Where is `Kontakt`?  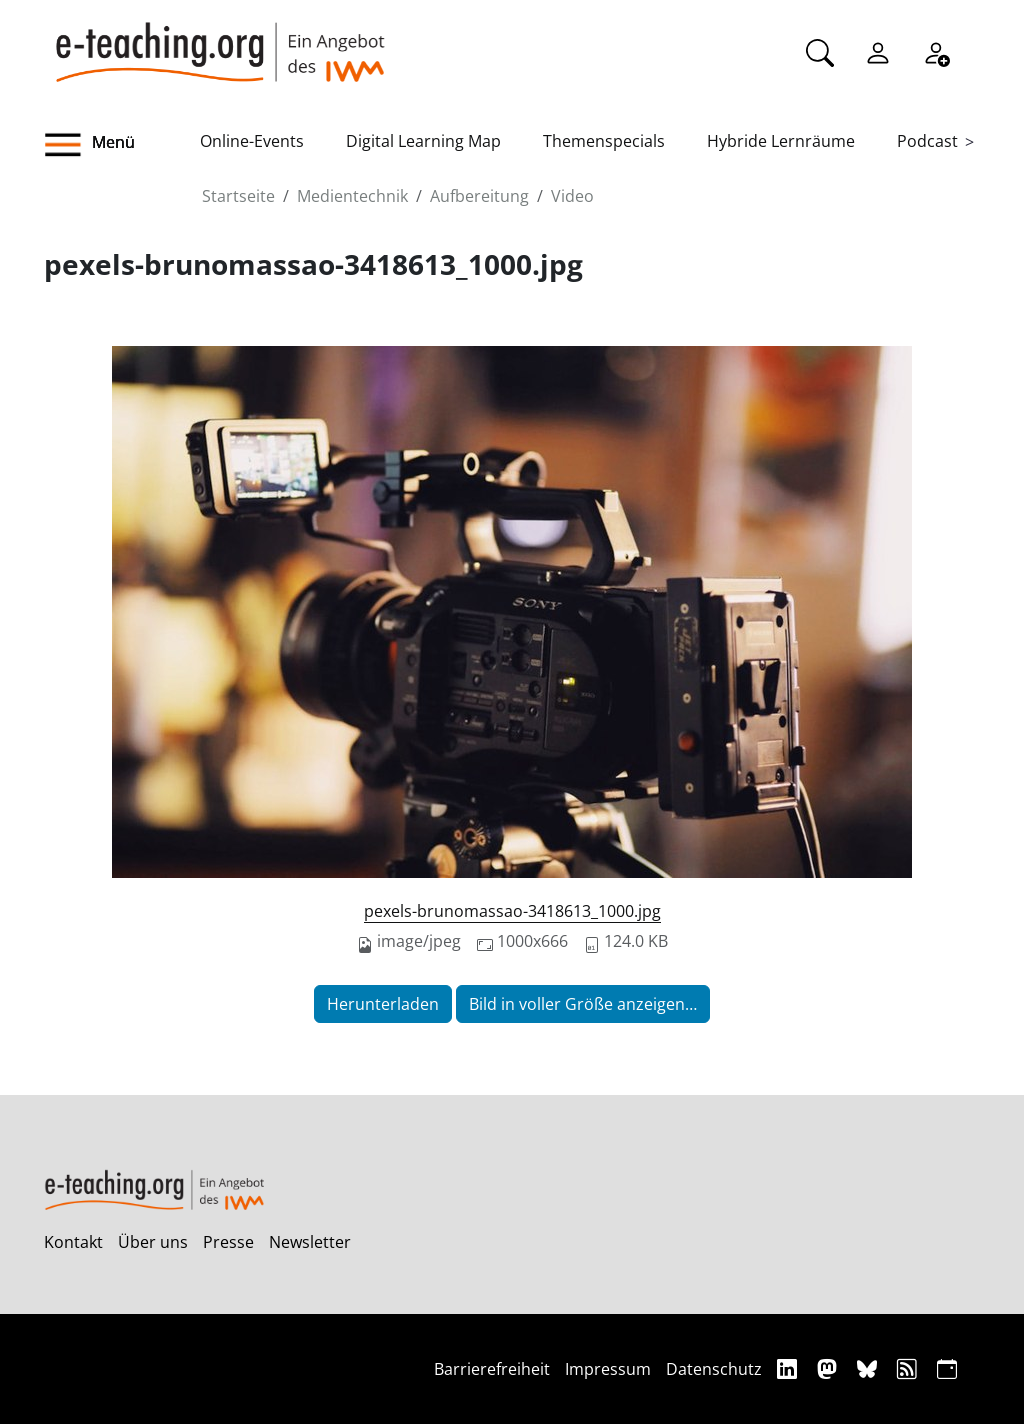 Kontakt is located at coordinates (73, 1242).